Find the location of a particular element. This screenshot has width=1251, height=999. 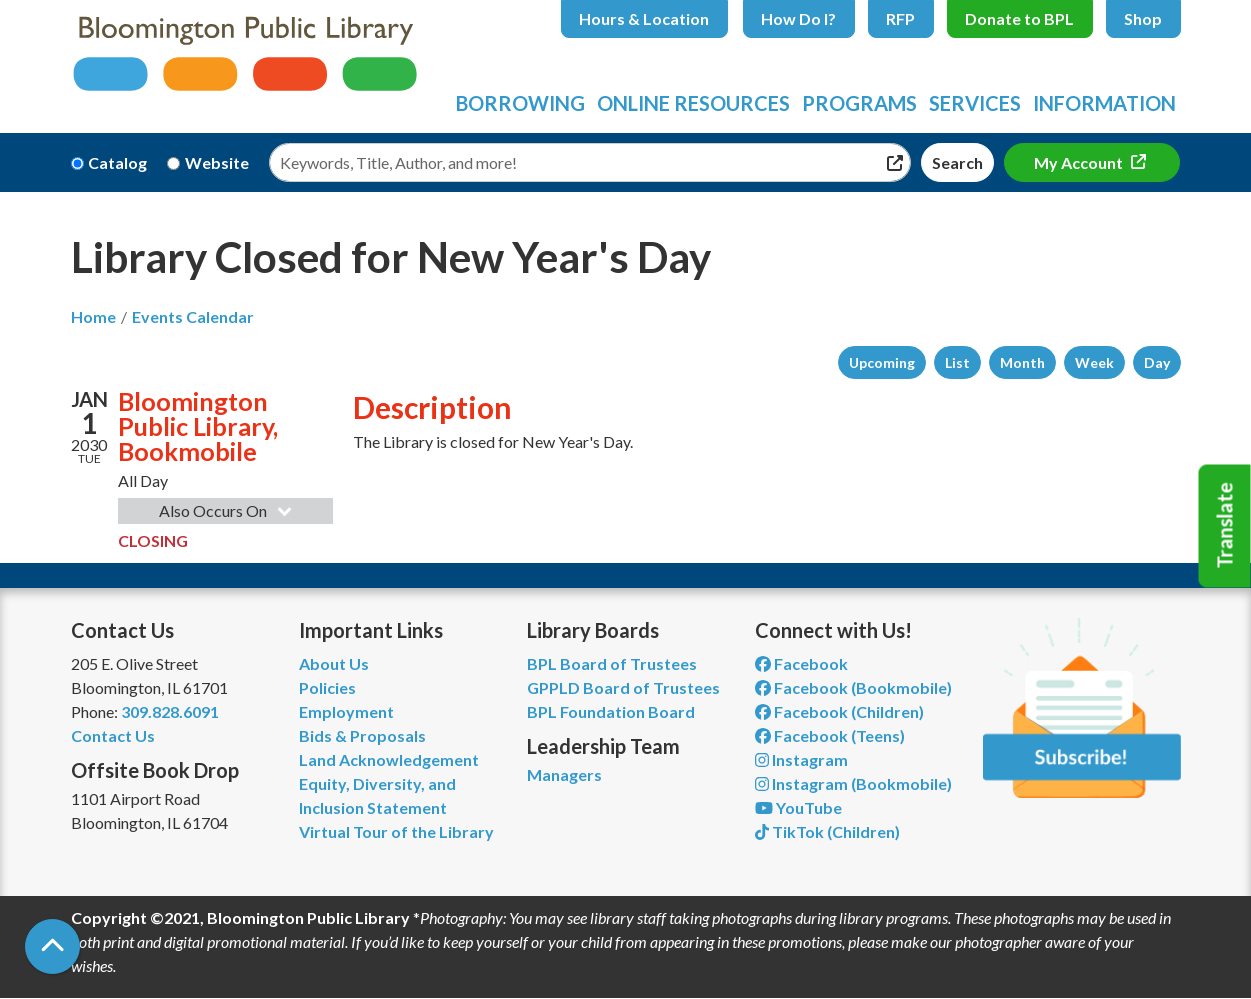

Managers is located at coordinates (564, 774).